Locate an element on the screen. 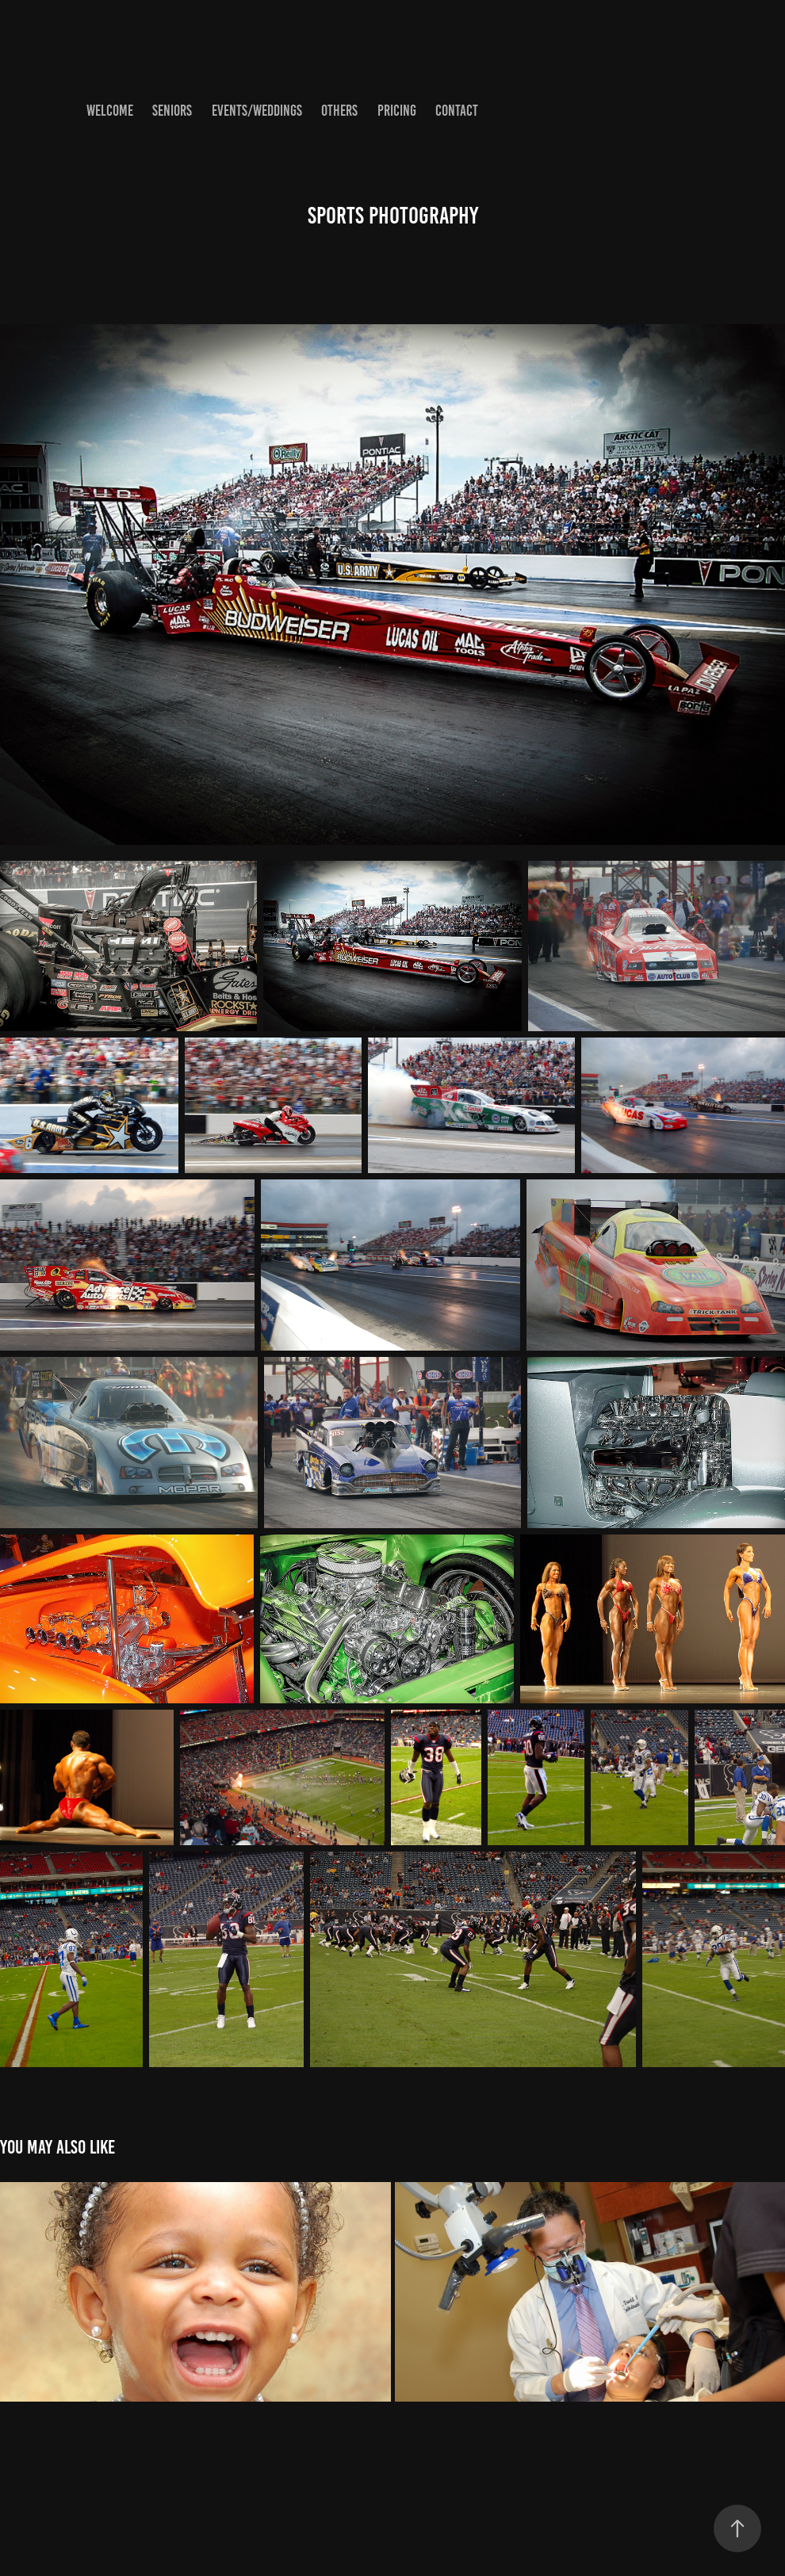  Welcome is located at coordinates (109, 110).